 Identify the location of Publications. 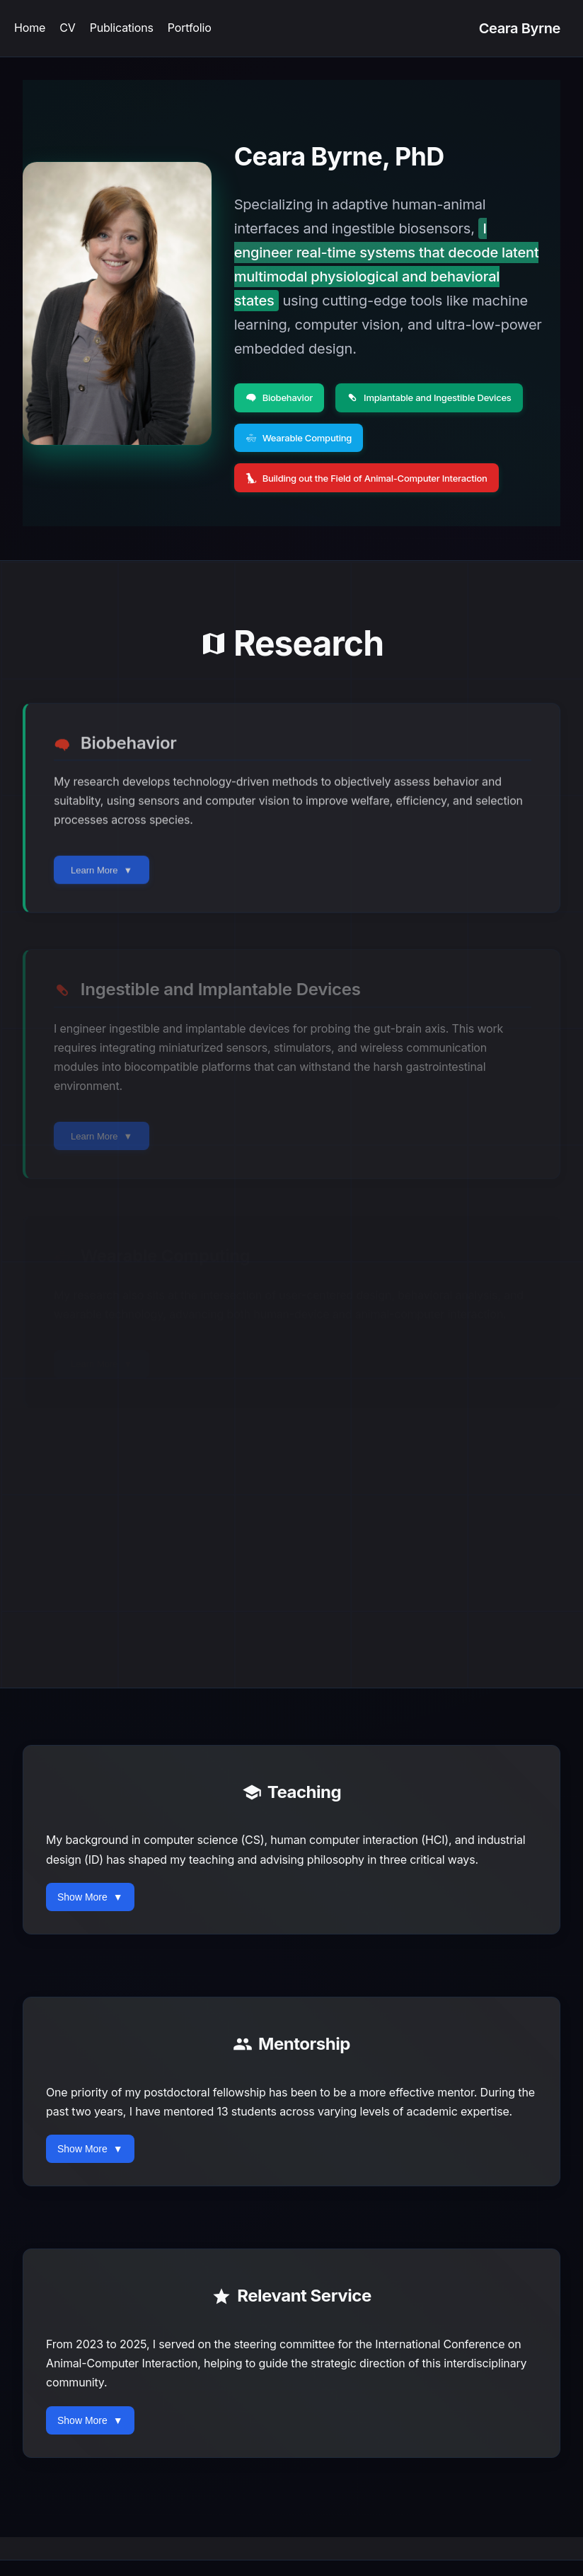
(122, 28).